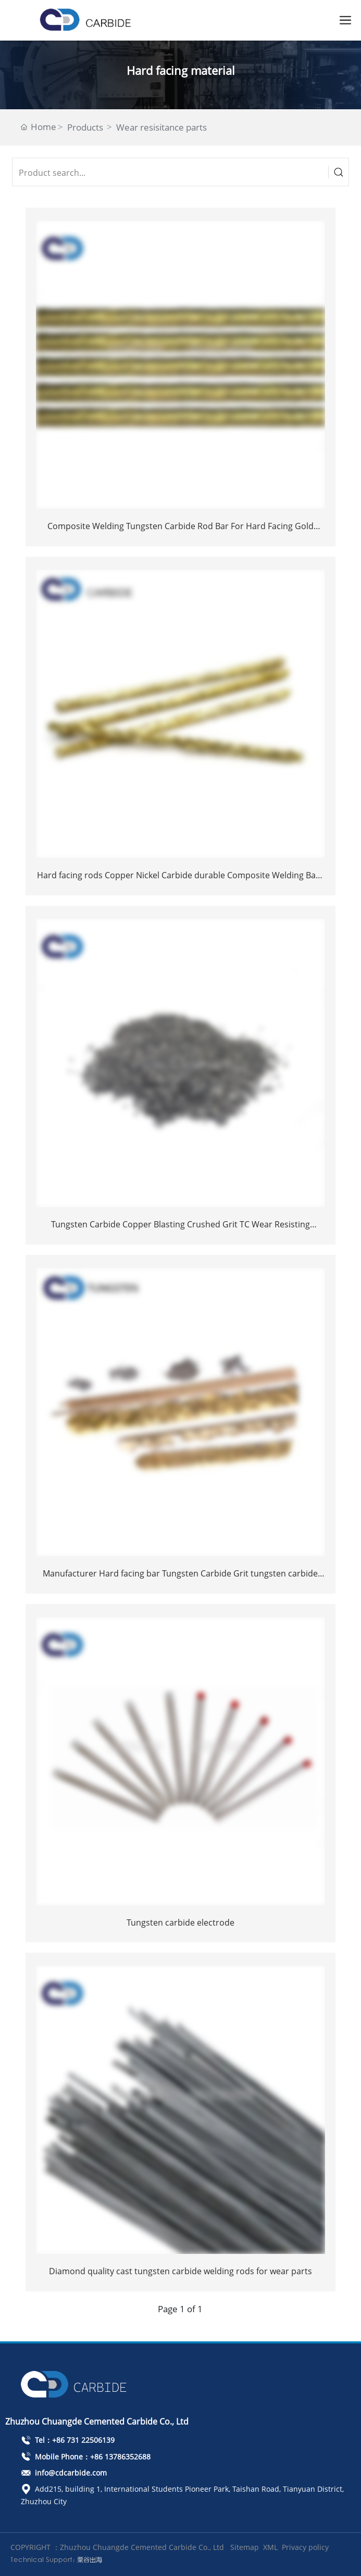 This screenshot has width=361, height=2576. What do you see at coordinates (180, 2271) in the screenshot?
I see `Diamond quality cast tungsten carbide welding rods for wear parts` at bounding box center [180, 2271].